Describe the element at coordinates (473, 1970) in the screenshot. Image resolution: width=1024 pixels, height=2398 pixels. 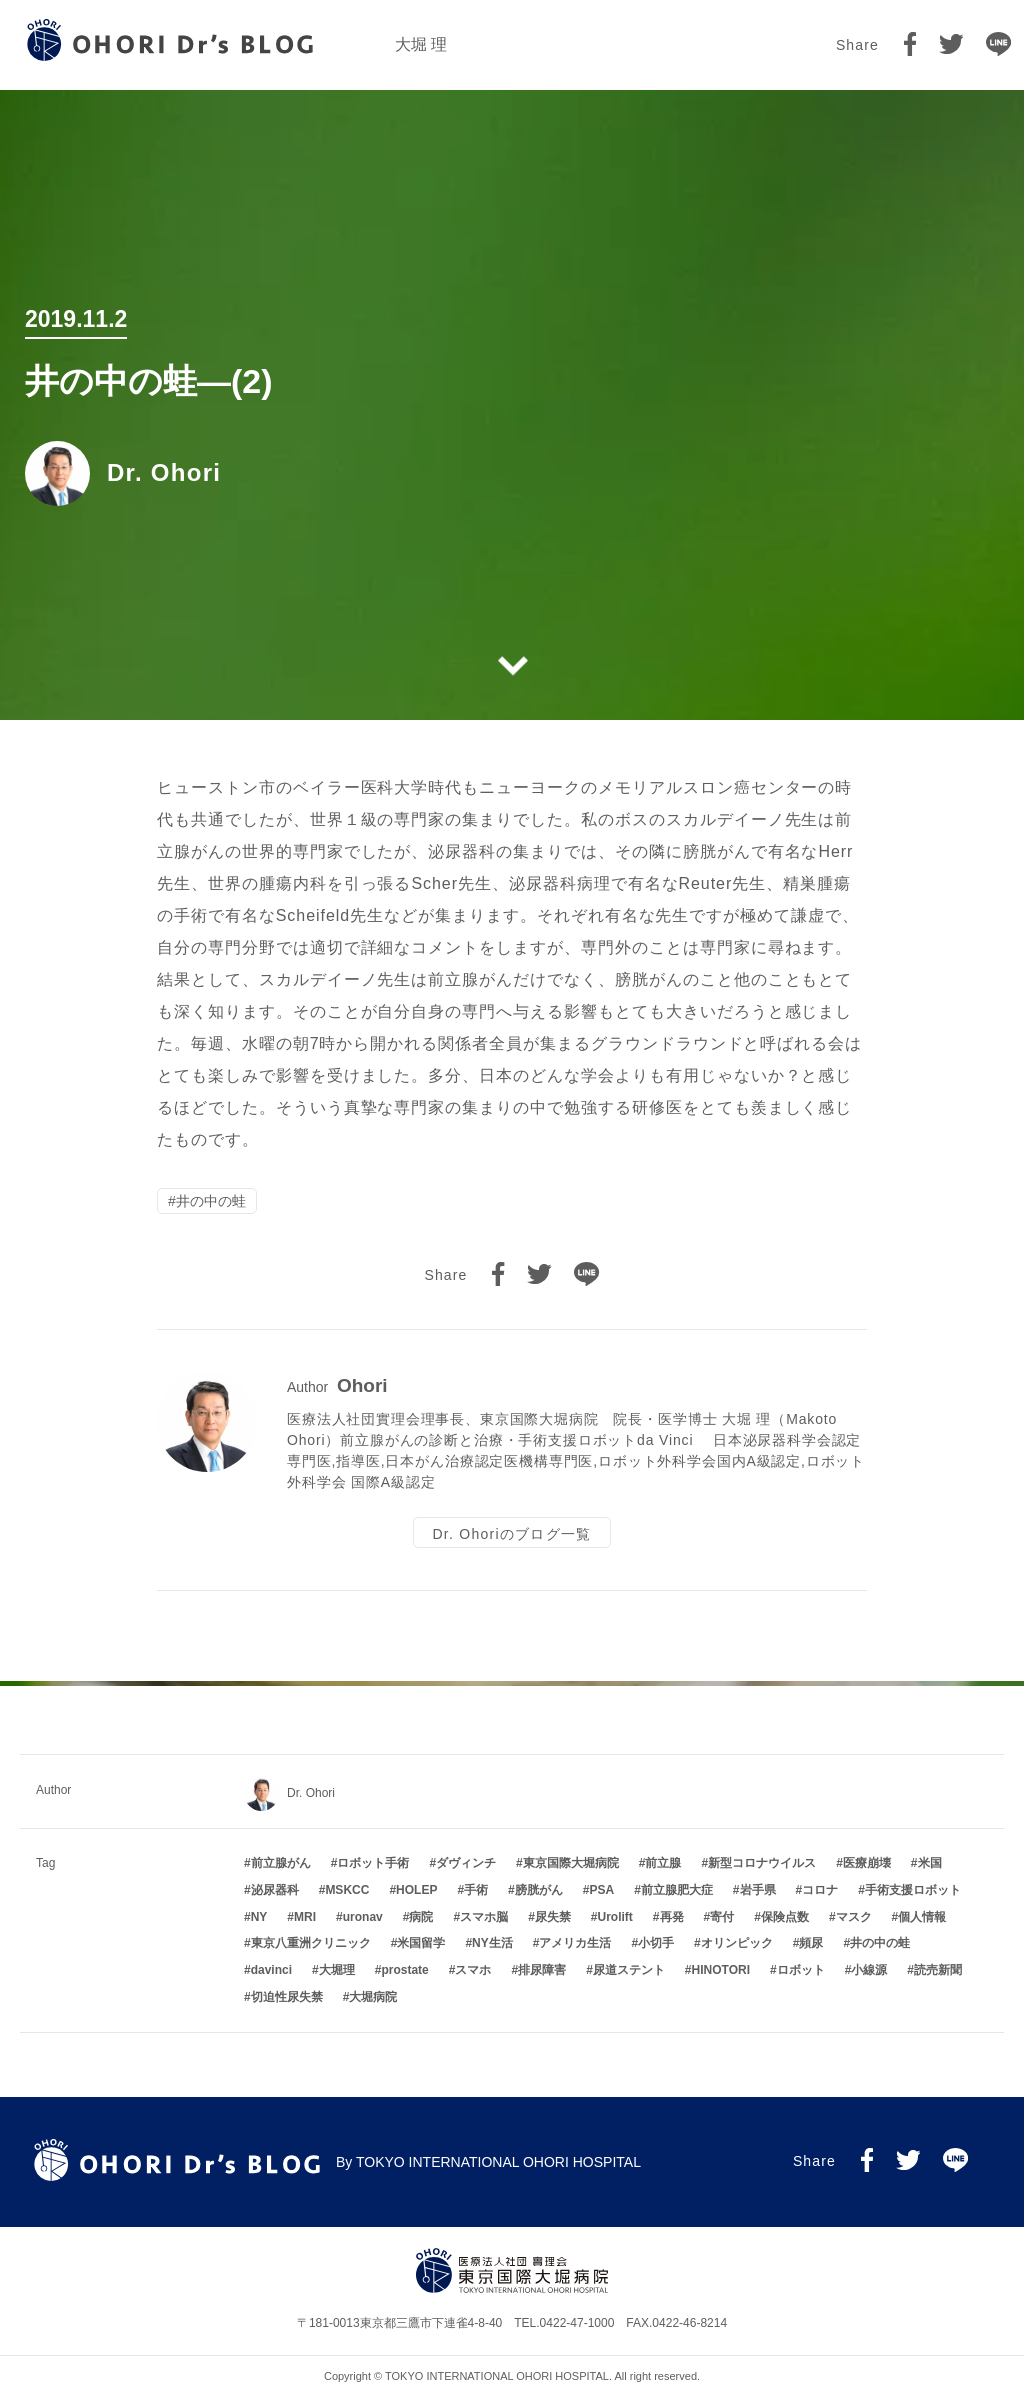
I see `スマホ` at that location.